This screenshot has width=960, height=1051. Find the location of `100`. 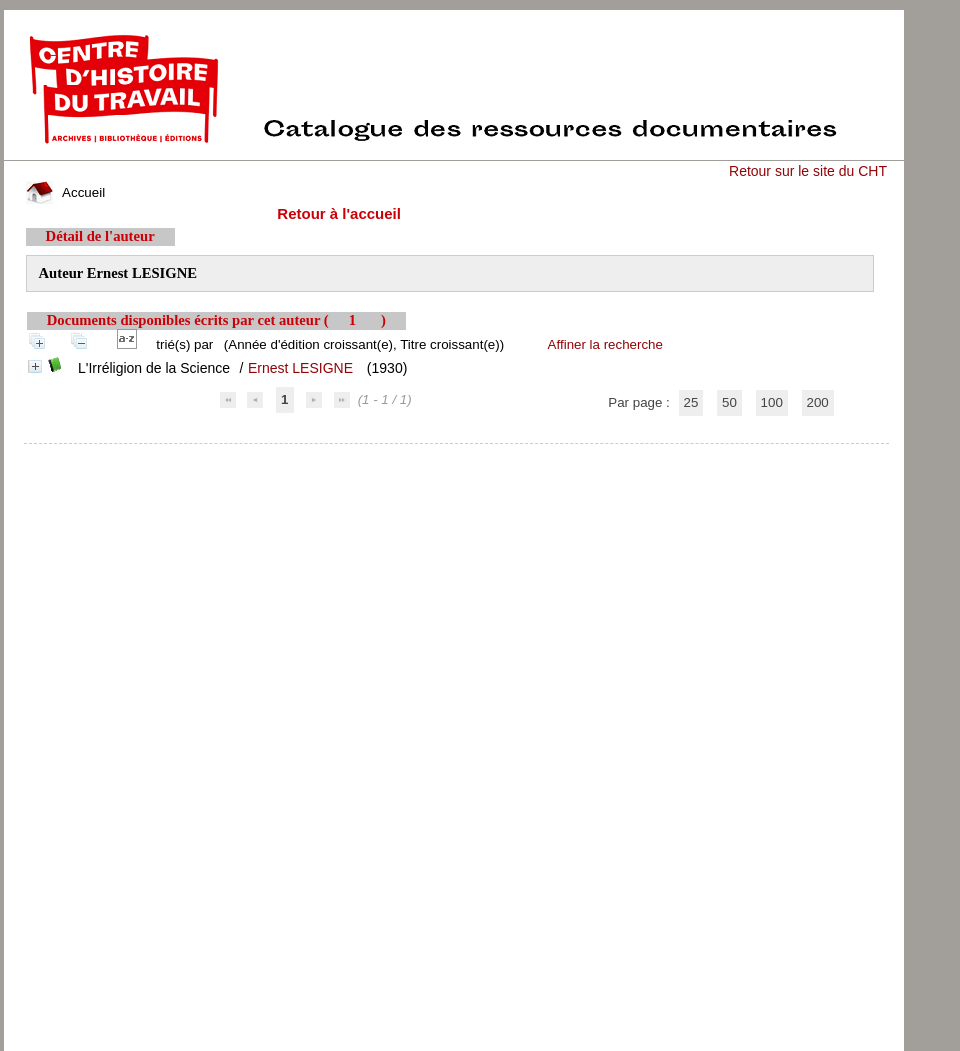

100 is located at coordinates (772, 402).